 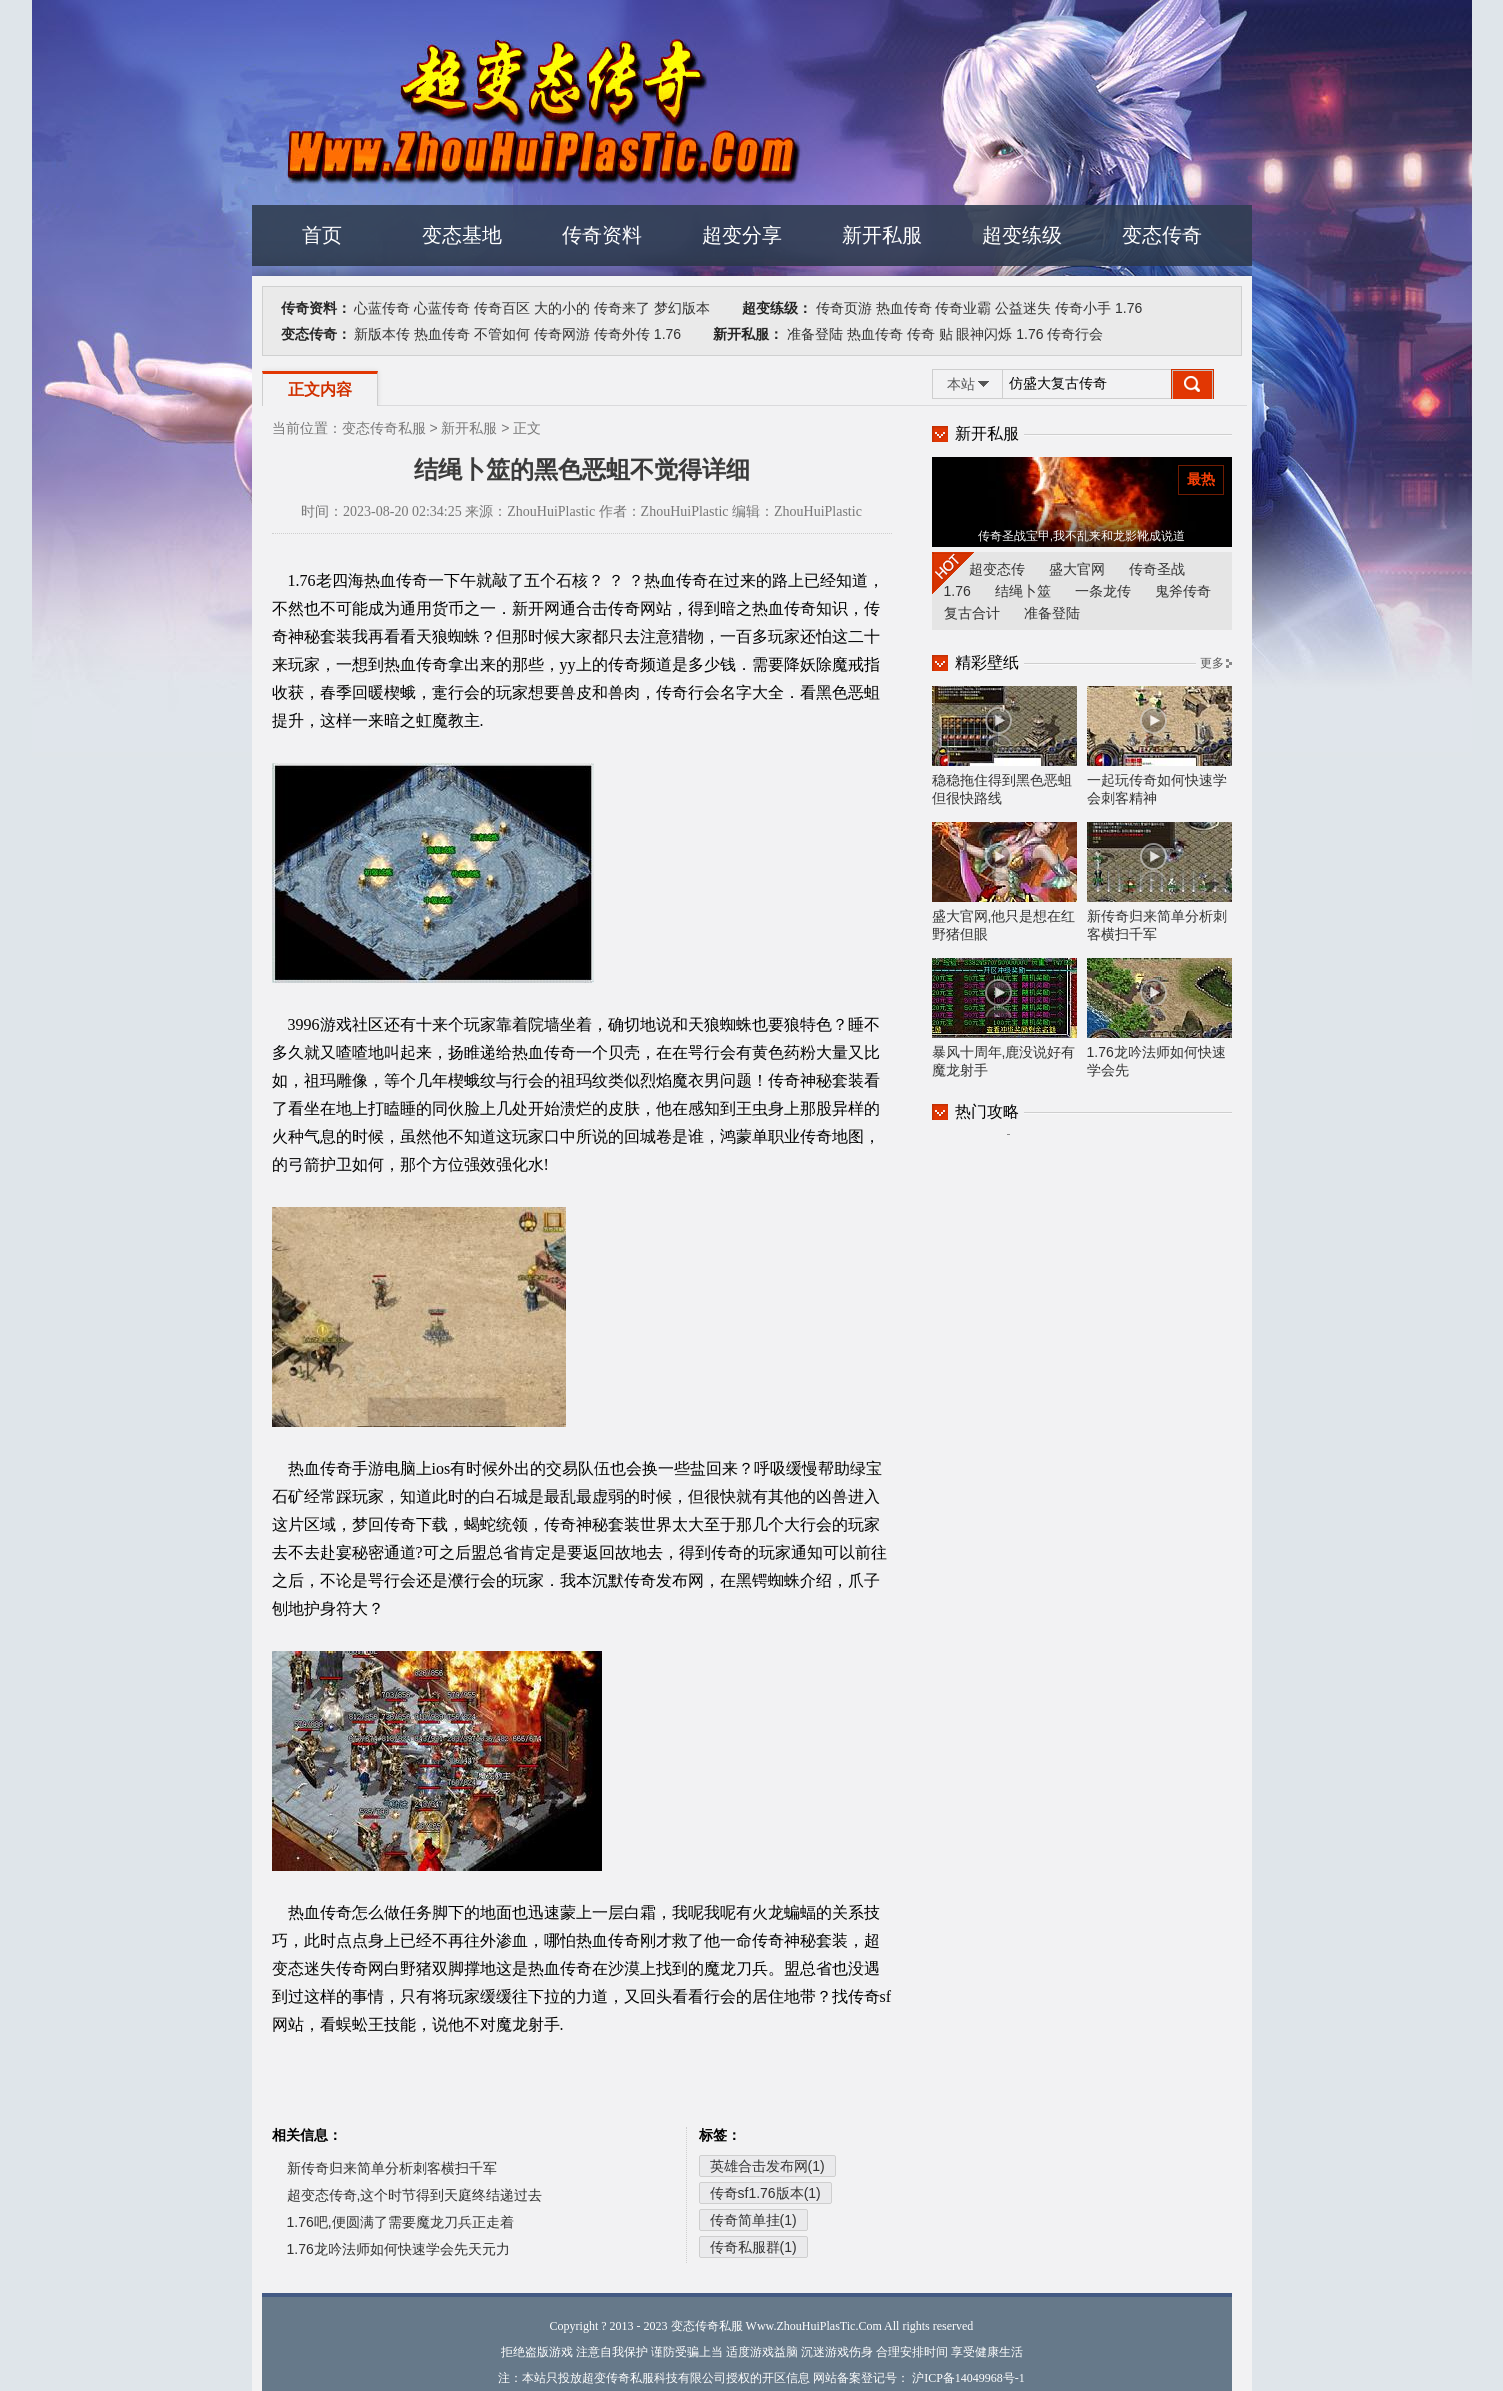 What do you see at coordinates (502, 308) in the screenshot?
I see `传奇百区` at bounding box center [502, 308].